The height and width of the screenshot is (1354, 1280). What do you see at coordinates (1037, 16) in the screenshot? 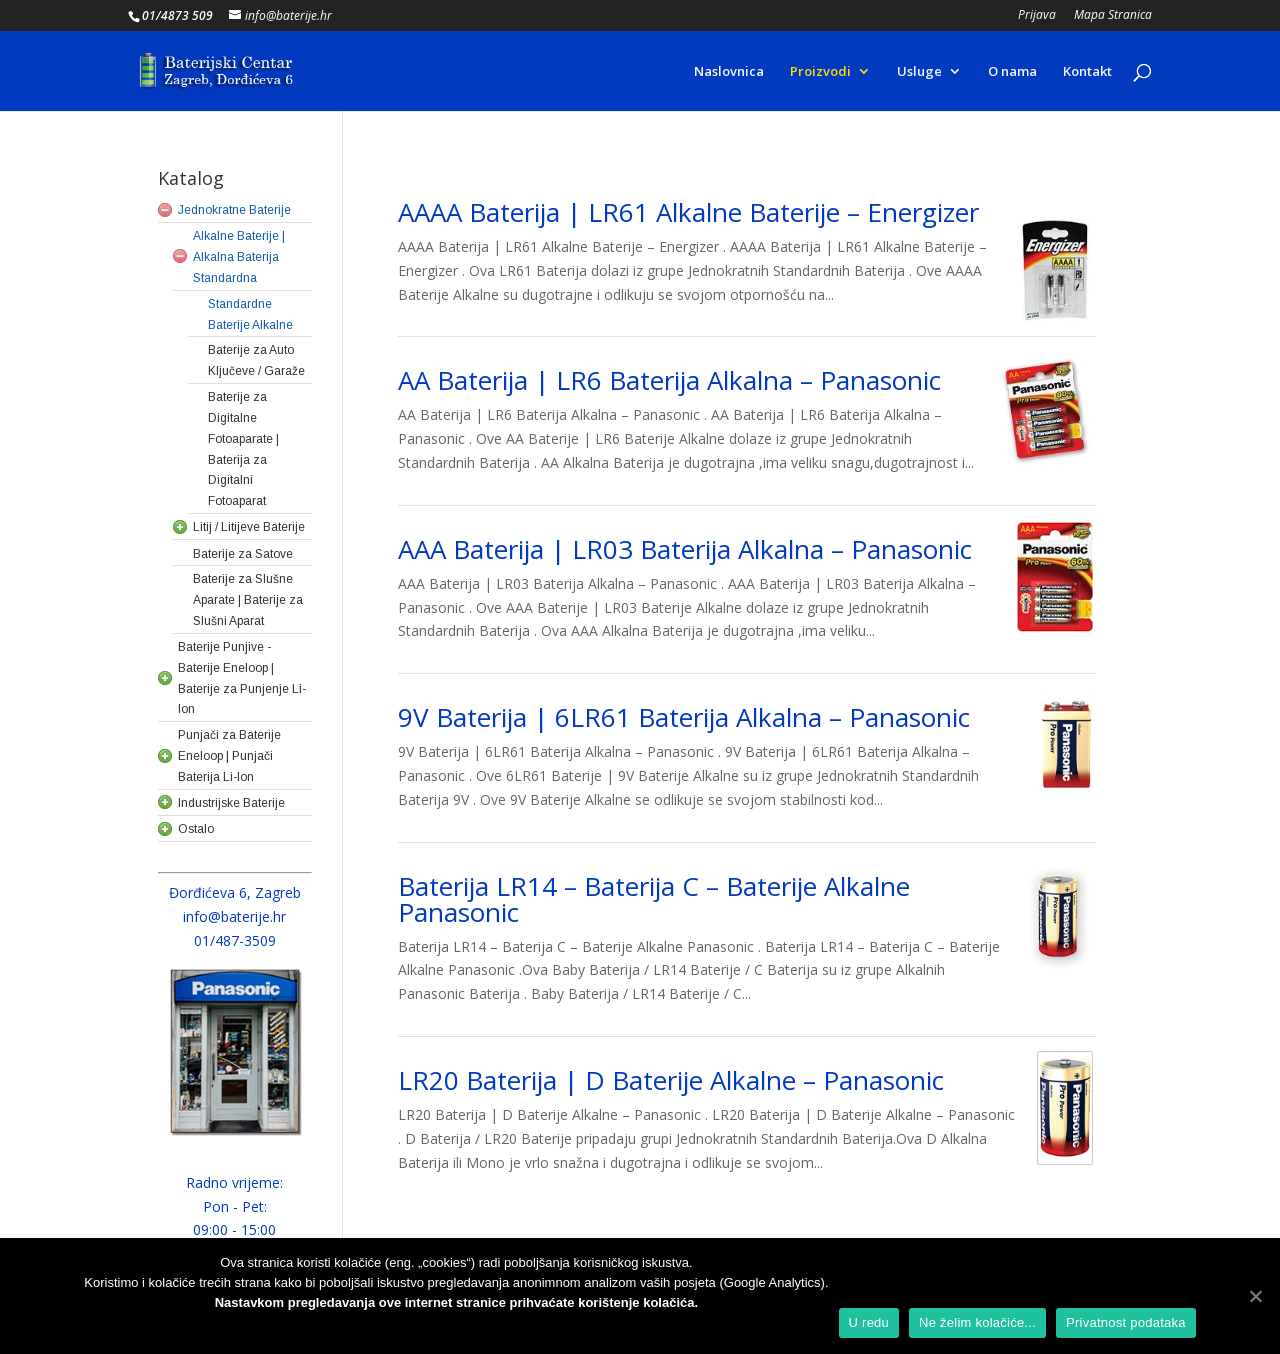
I see `Prijava` at bounding box center [1037, 16].